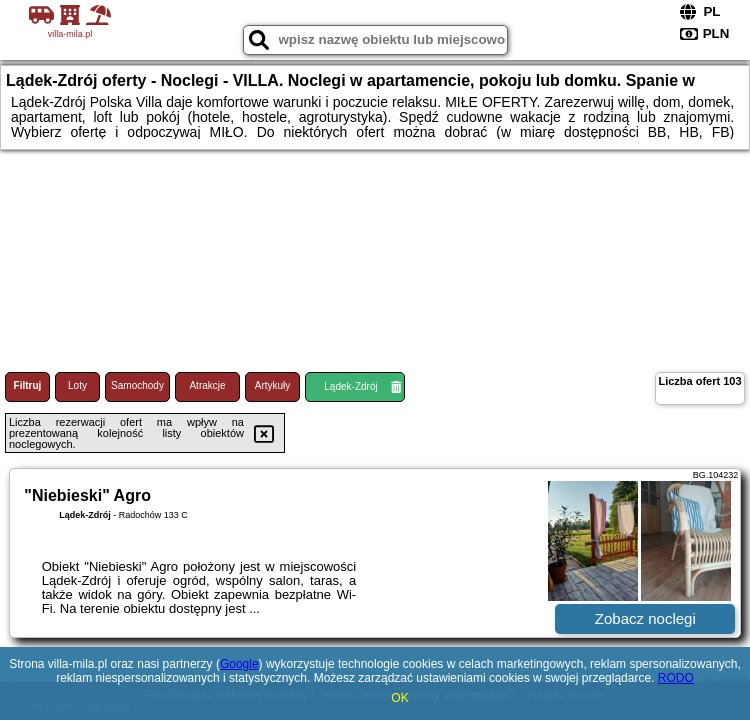 The height and width of the screenshot is (720, 750). Describe the element at coordinates (273, 385) in the screenshot. I see `Artykuły` at that location.